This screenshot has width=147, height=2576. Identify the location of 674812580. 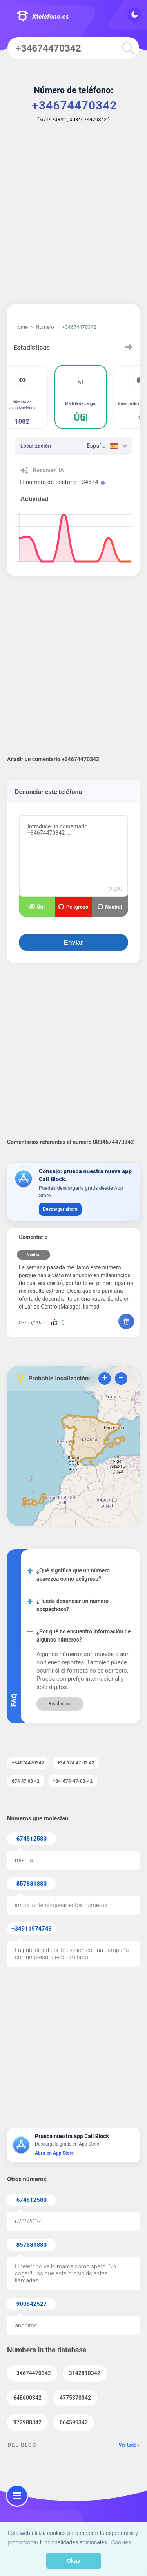
(31, 1838).